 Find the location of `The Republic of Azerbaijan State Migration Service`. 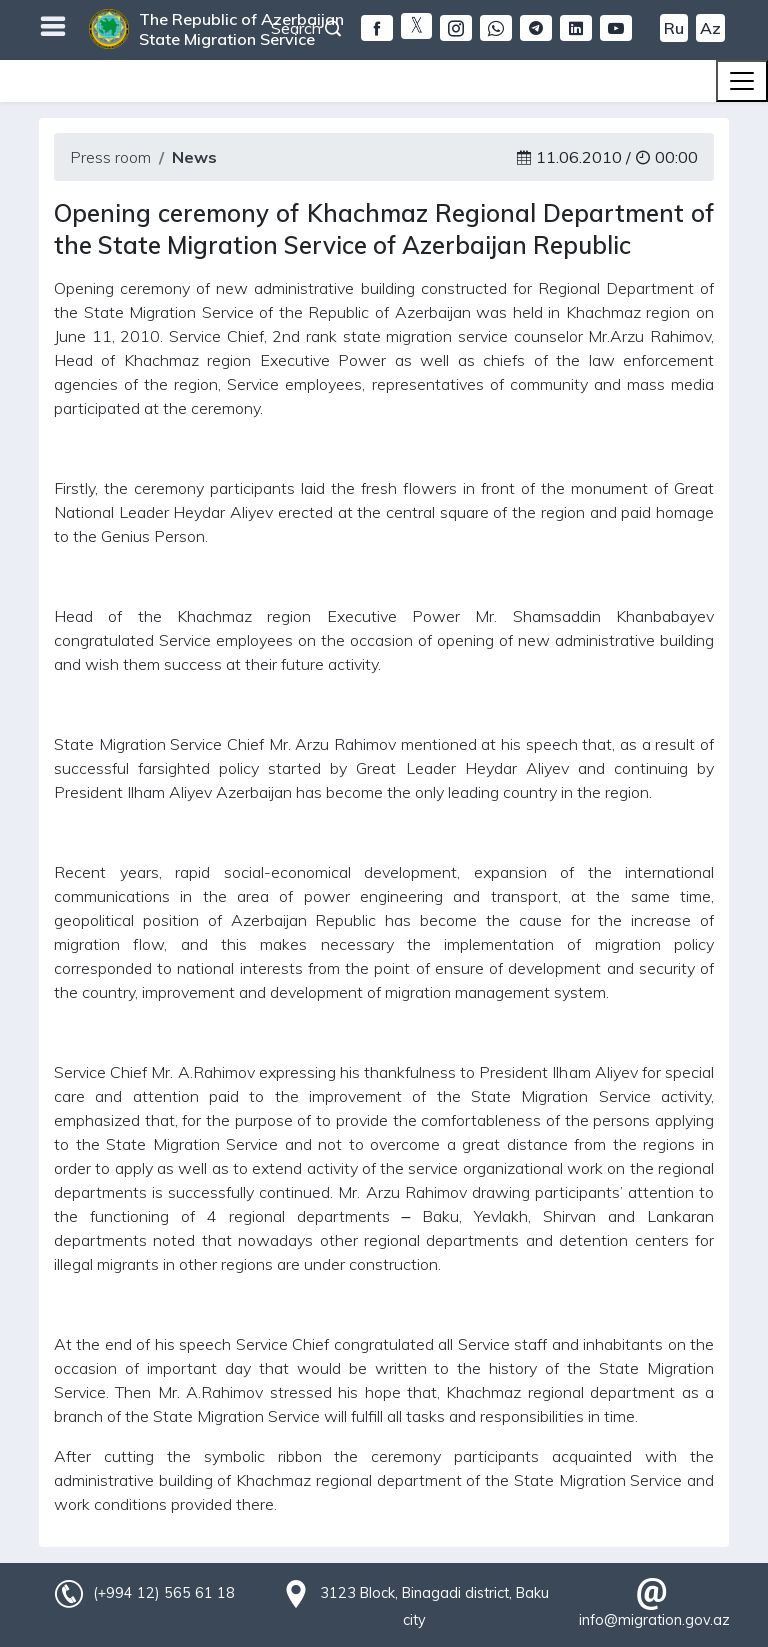

The Republic of Azerbaijan State Migration Service is located at coordinates (241, 29).